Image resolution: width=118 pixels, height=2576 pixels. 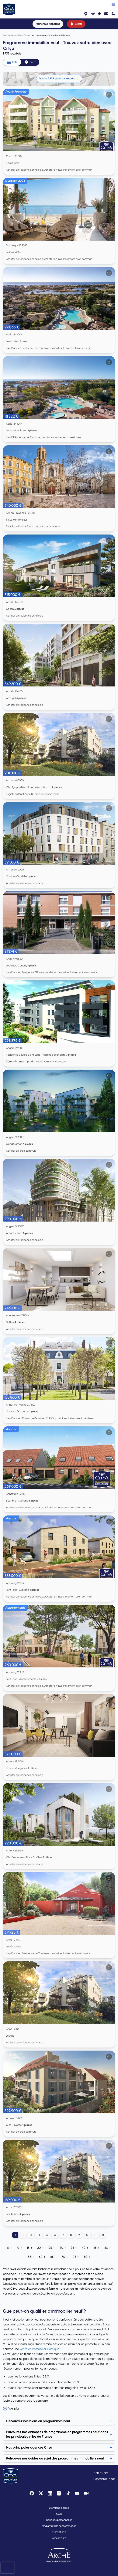 What do you see at coordinates (107, 2247) in the screenshot?
I see `50 +` at bounding box center [107, 2247].